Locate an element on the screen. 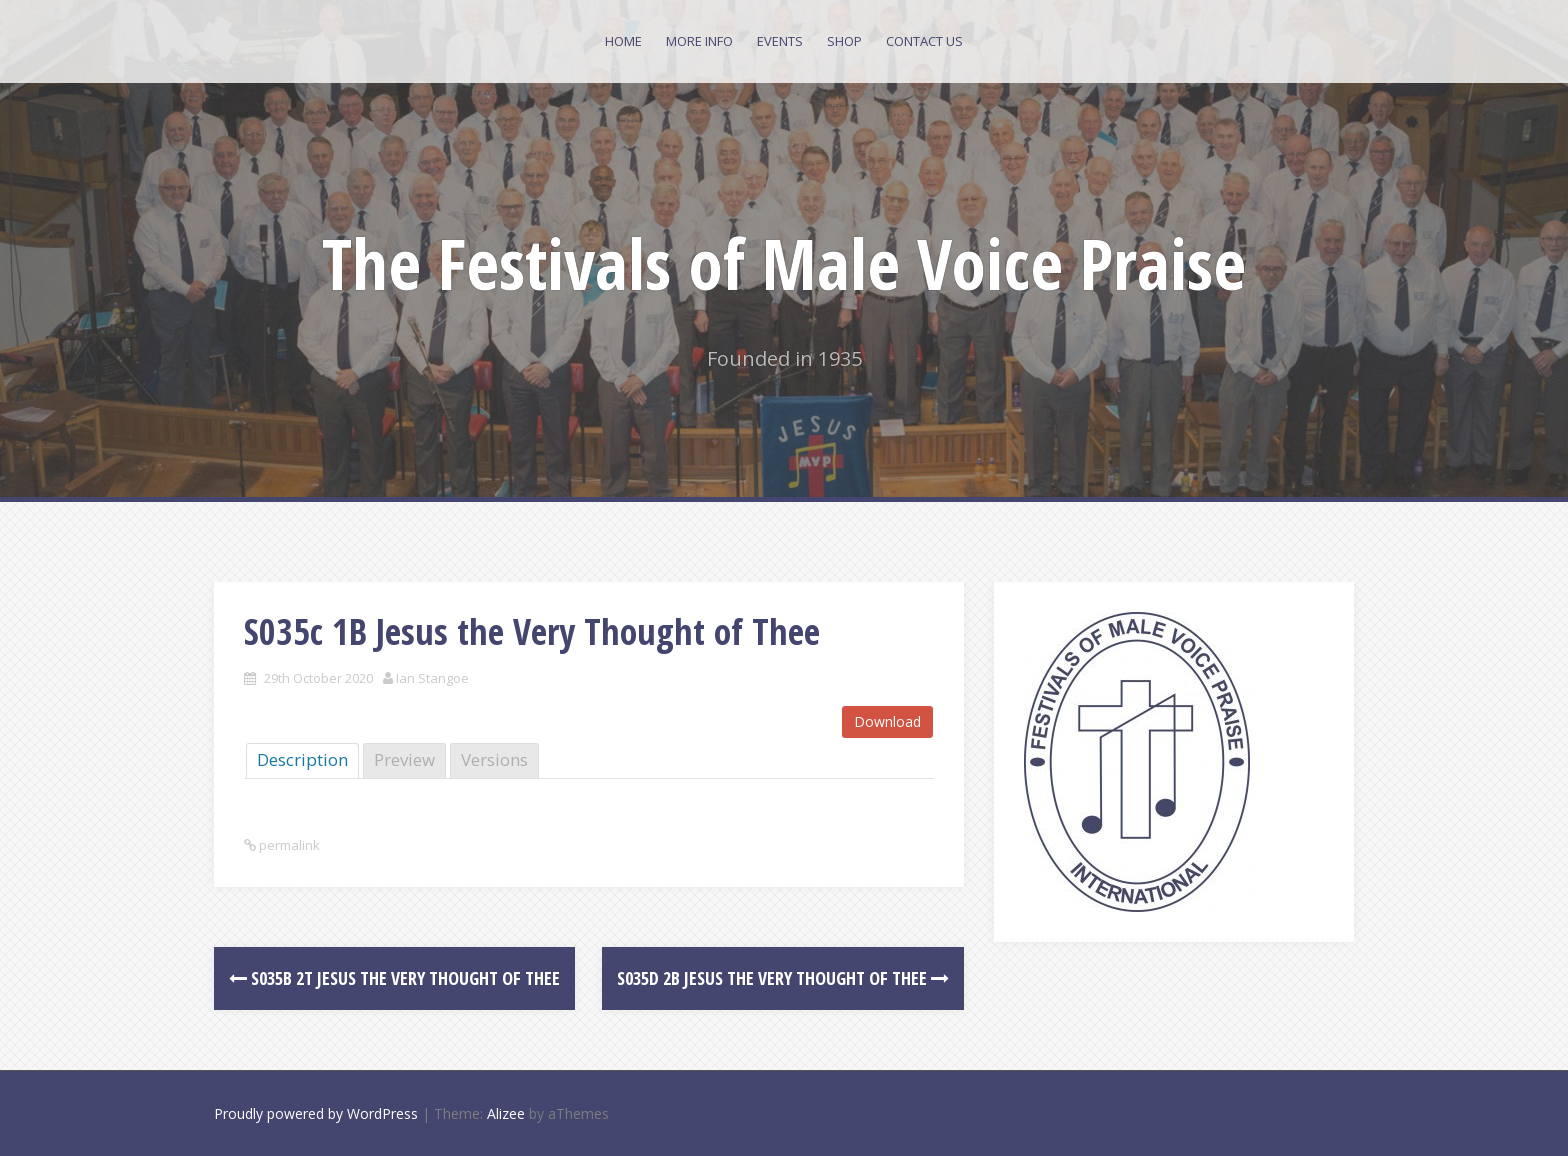 The width and height of the screenshot is (1568, 1156). Contact Us is located at coordinates (924, 41).